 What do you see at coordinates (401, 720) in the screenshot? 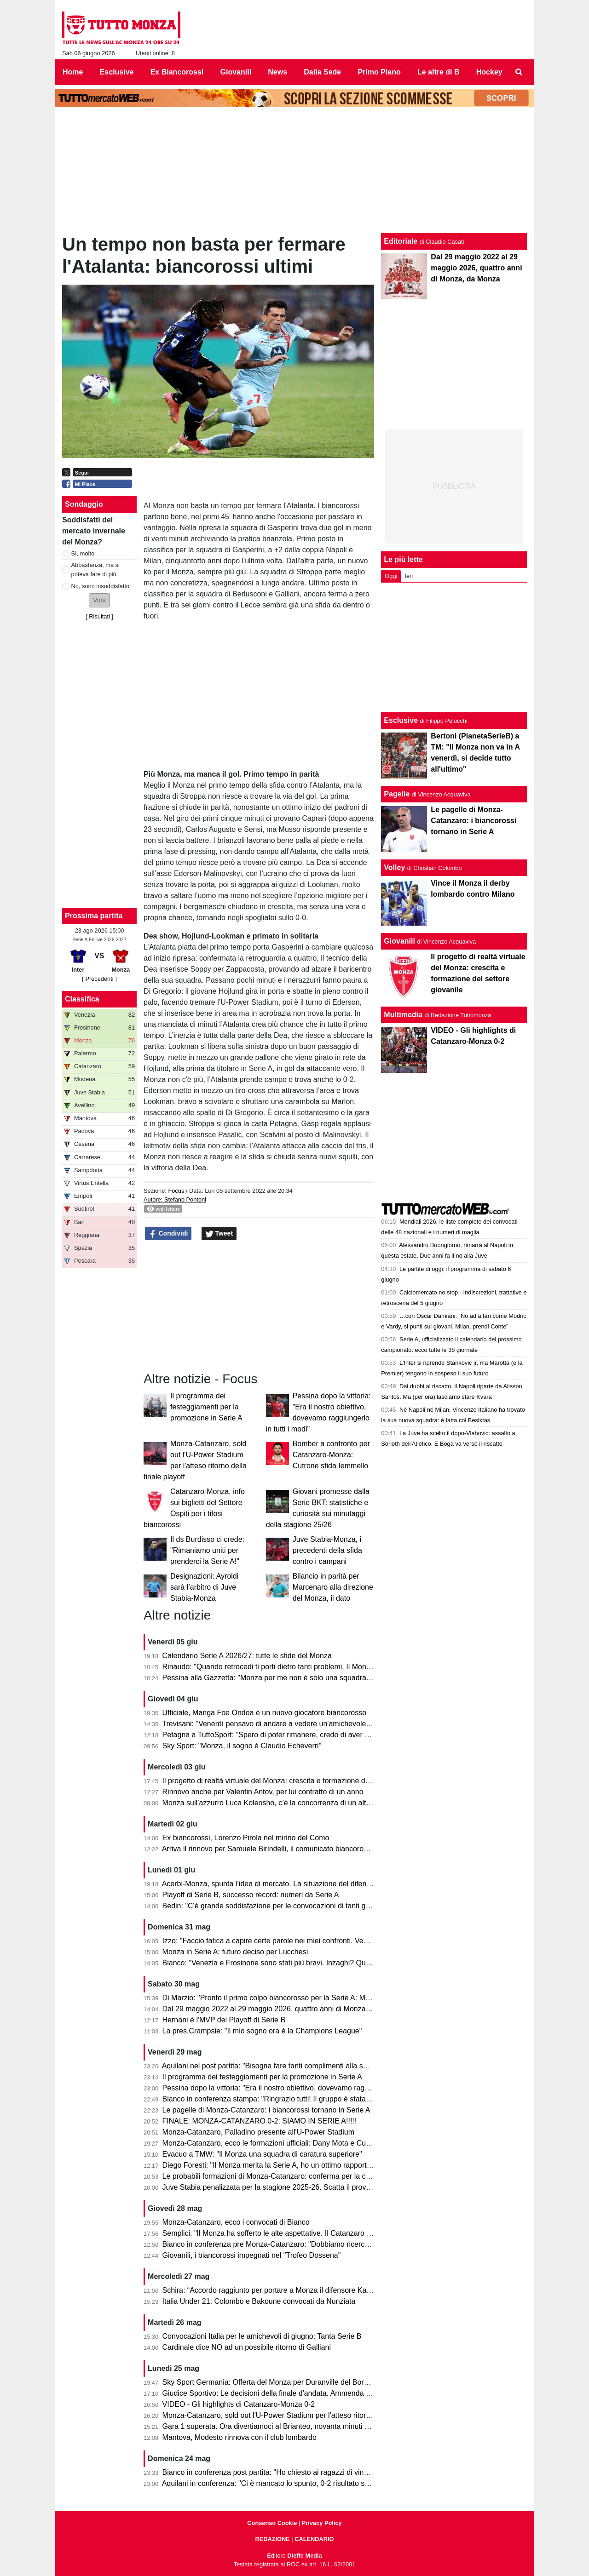
I see `Esclusive` at bounding box center [401, 720].